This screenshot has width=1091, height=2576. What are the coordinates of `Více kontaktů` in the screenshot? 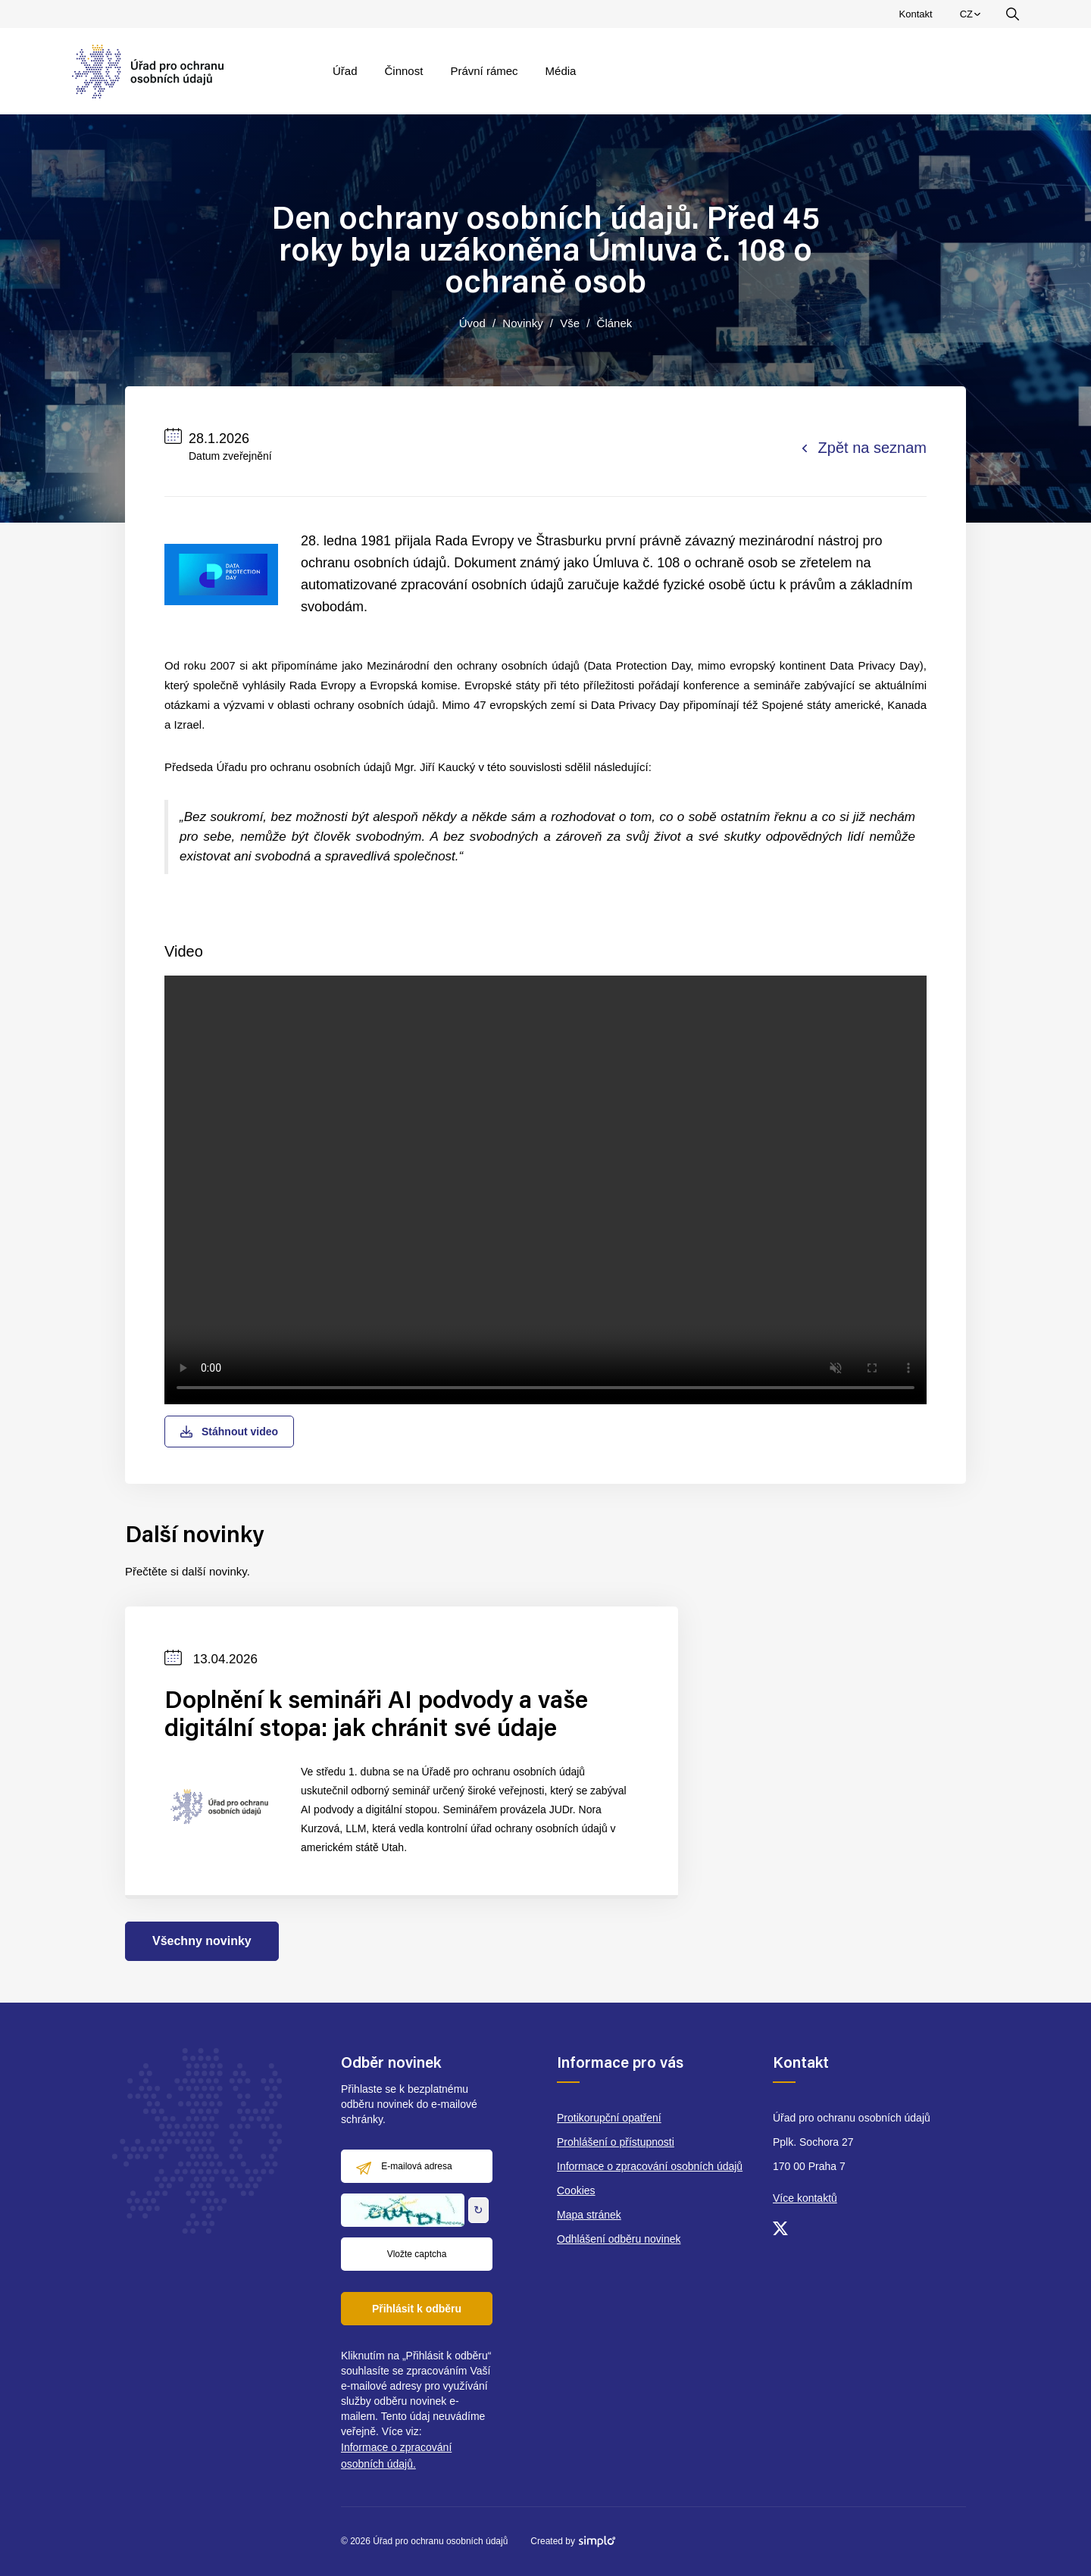 It's located at (805, 2198).